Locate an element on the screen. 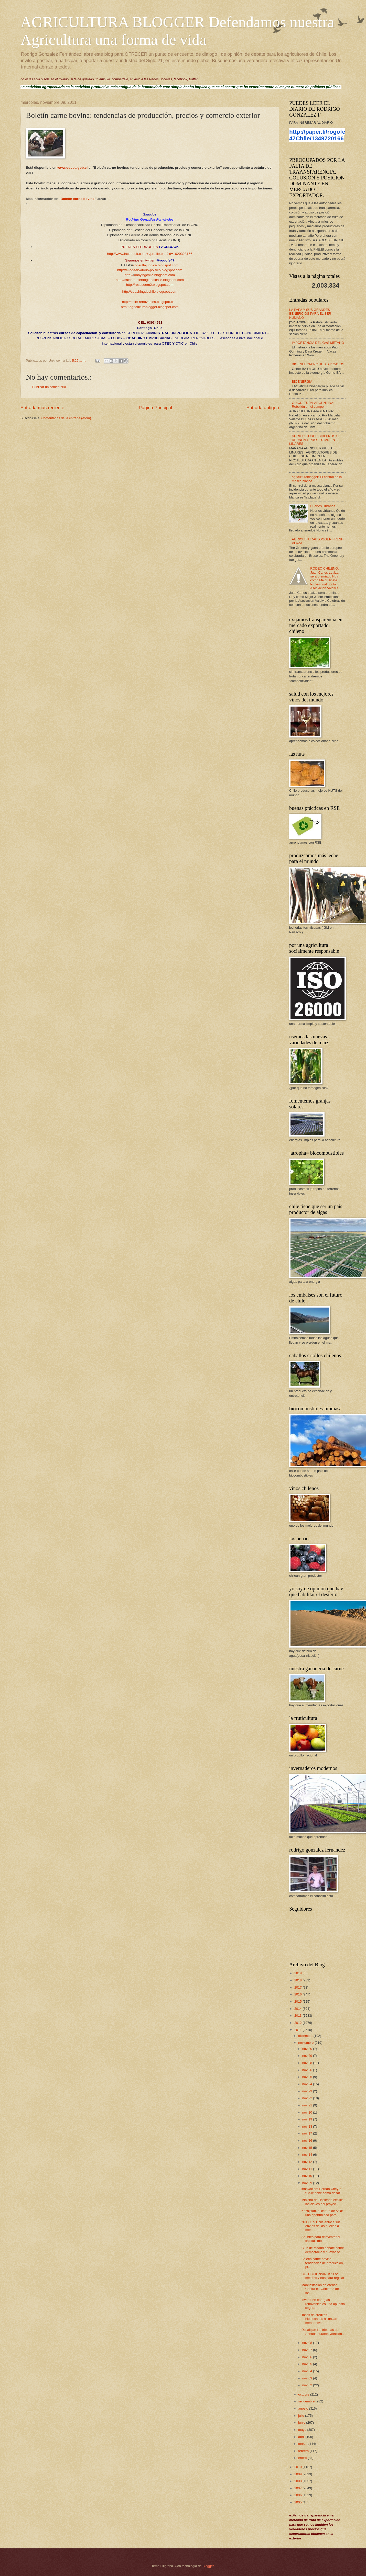 The height and width of the screenshot is (2576, 366). 2017 is located at coordinates (298, 1987).